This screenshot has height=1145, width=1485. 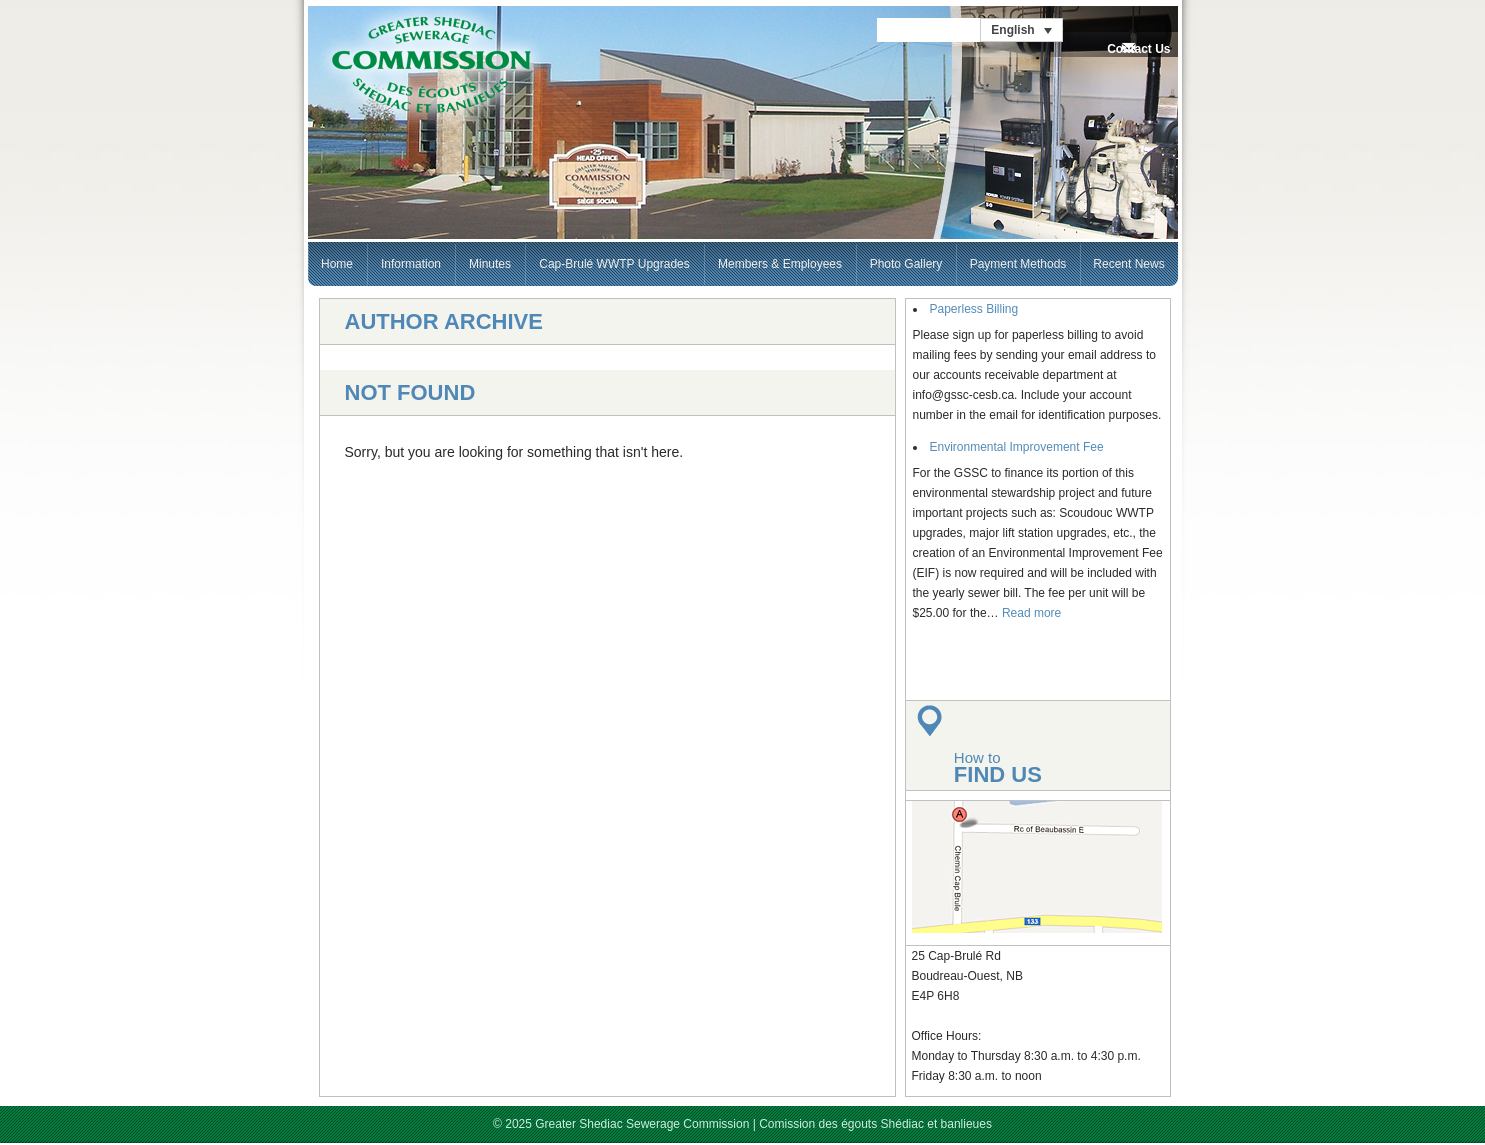 I want to click on Photo Gallery, so click(x=906, y=264).